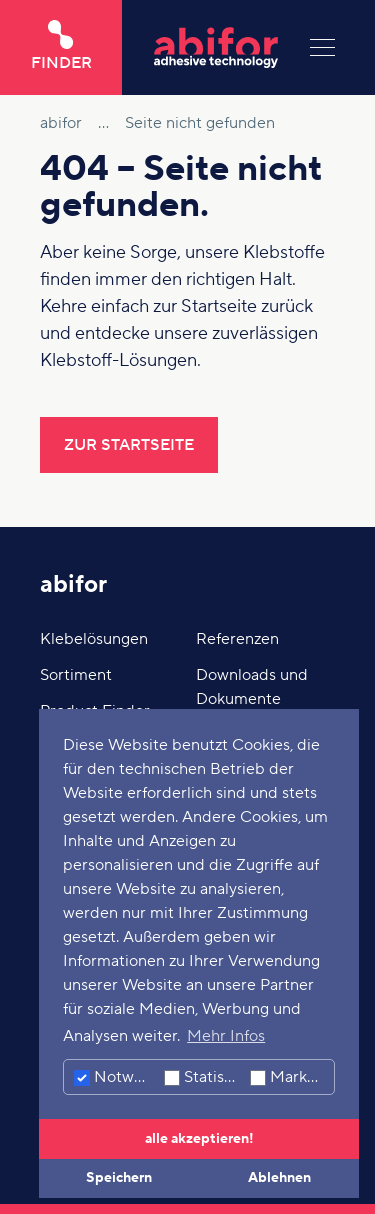 This screenshot has height=1214, width=375. Describe the element at coordinates (226, 1036) in the screenshot. I see `Mehr Infos [button]` at that location.